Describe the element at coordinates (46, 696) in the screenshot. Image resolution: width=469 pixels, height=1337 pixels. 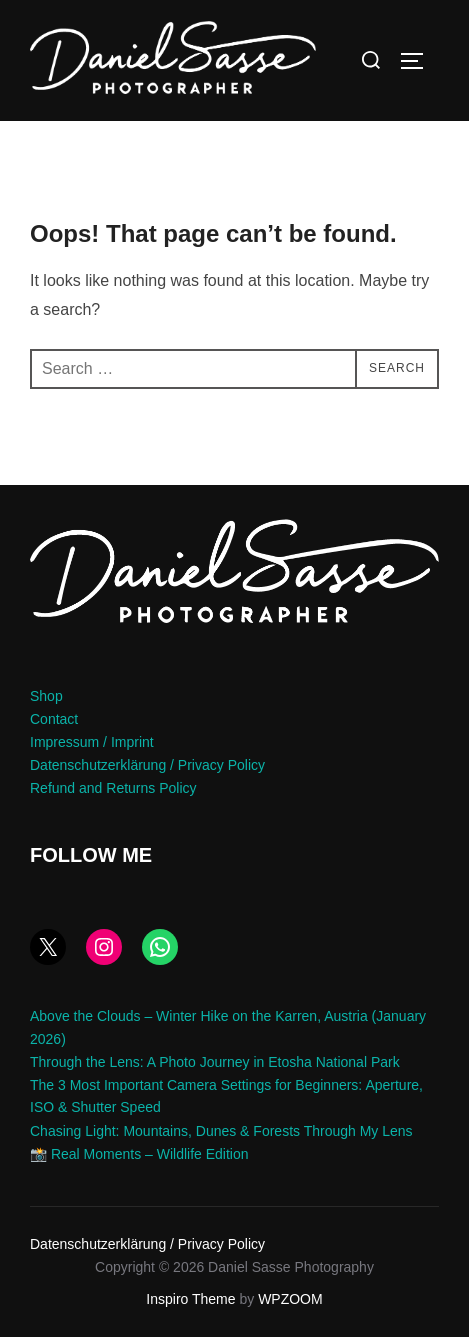
I see `Shop` at that location.